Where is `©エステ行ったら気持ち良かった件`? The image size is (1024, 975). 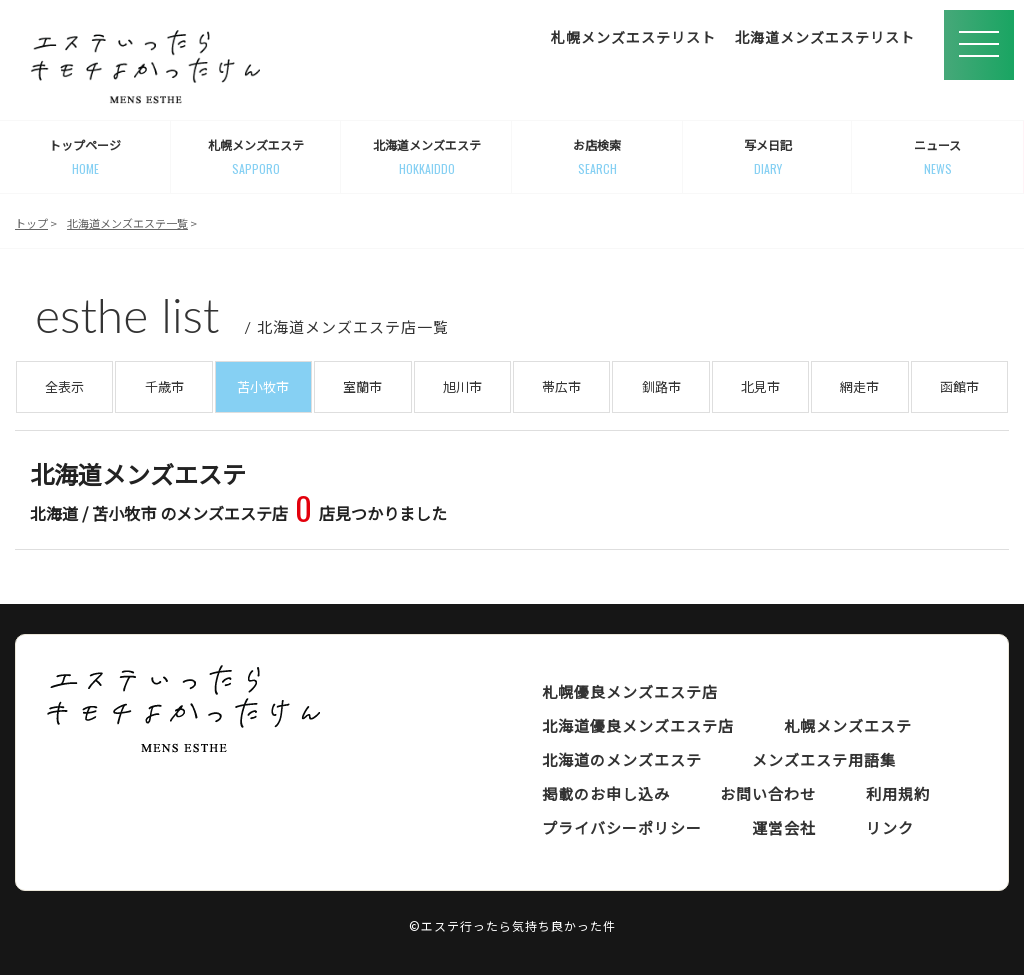
©エステ行ったら気持ち良かった件 is located at coordinates (512, 925).